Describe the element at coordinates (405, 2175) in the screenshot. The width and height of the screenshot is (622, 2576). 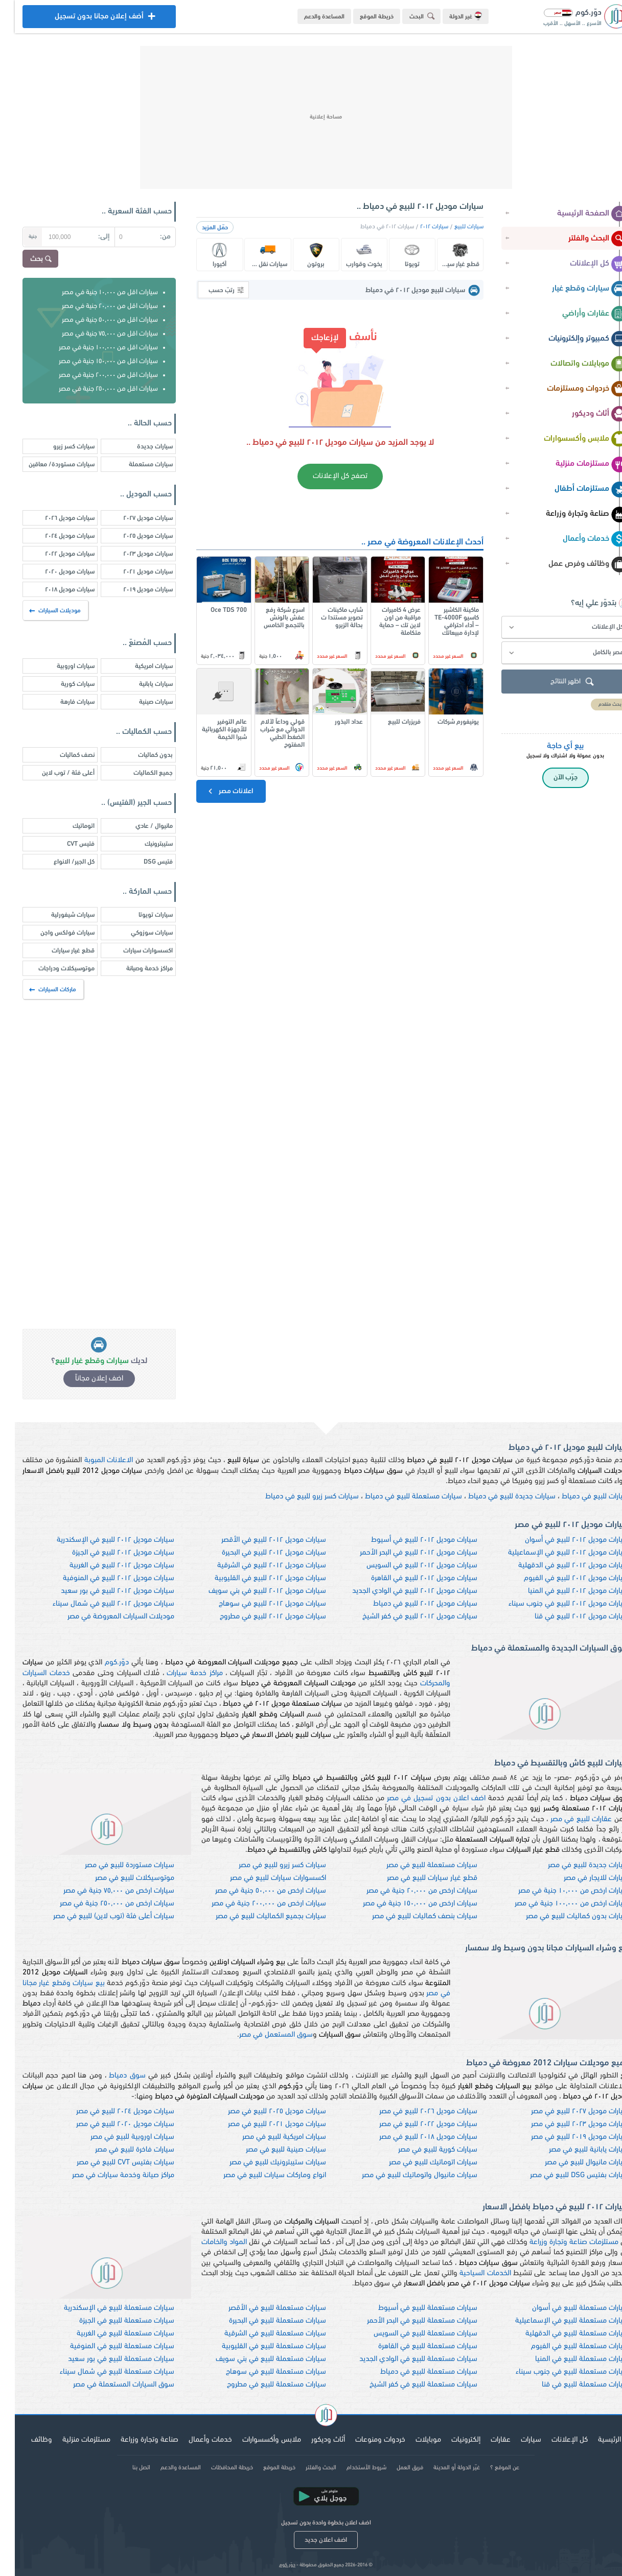
I see `سيارات مانيوال واتوماتيك للبيع في مصر` at that location.